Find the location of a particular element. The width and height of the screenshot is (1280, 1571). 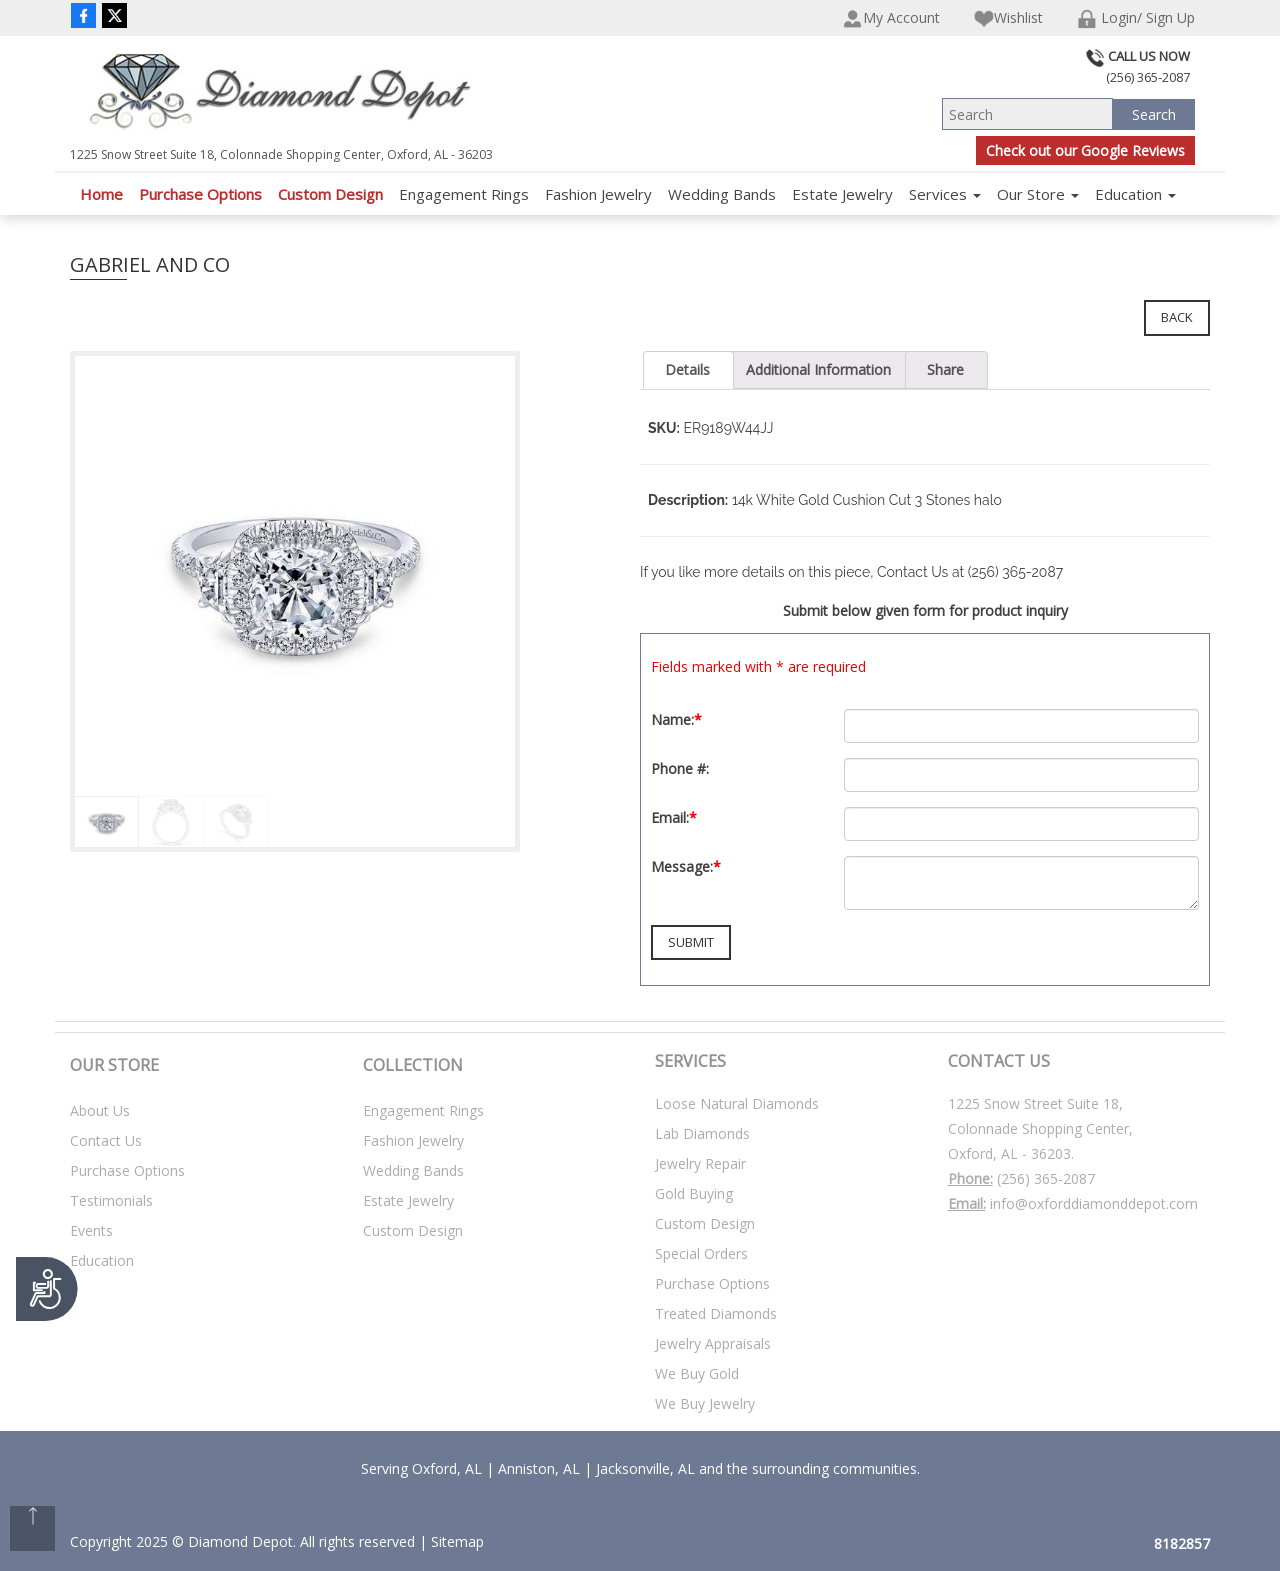

We Buy Gold is located at coordinates (697, 1373).